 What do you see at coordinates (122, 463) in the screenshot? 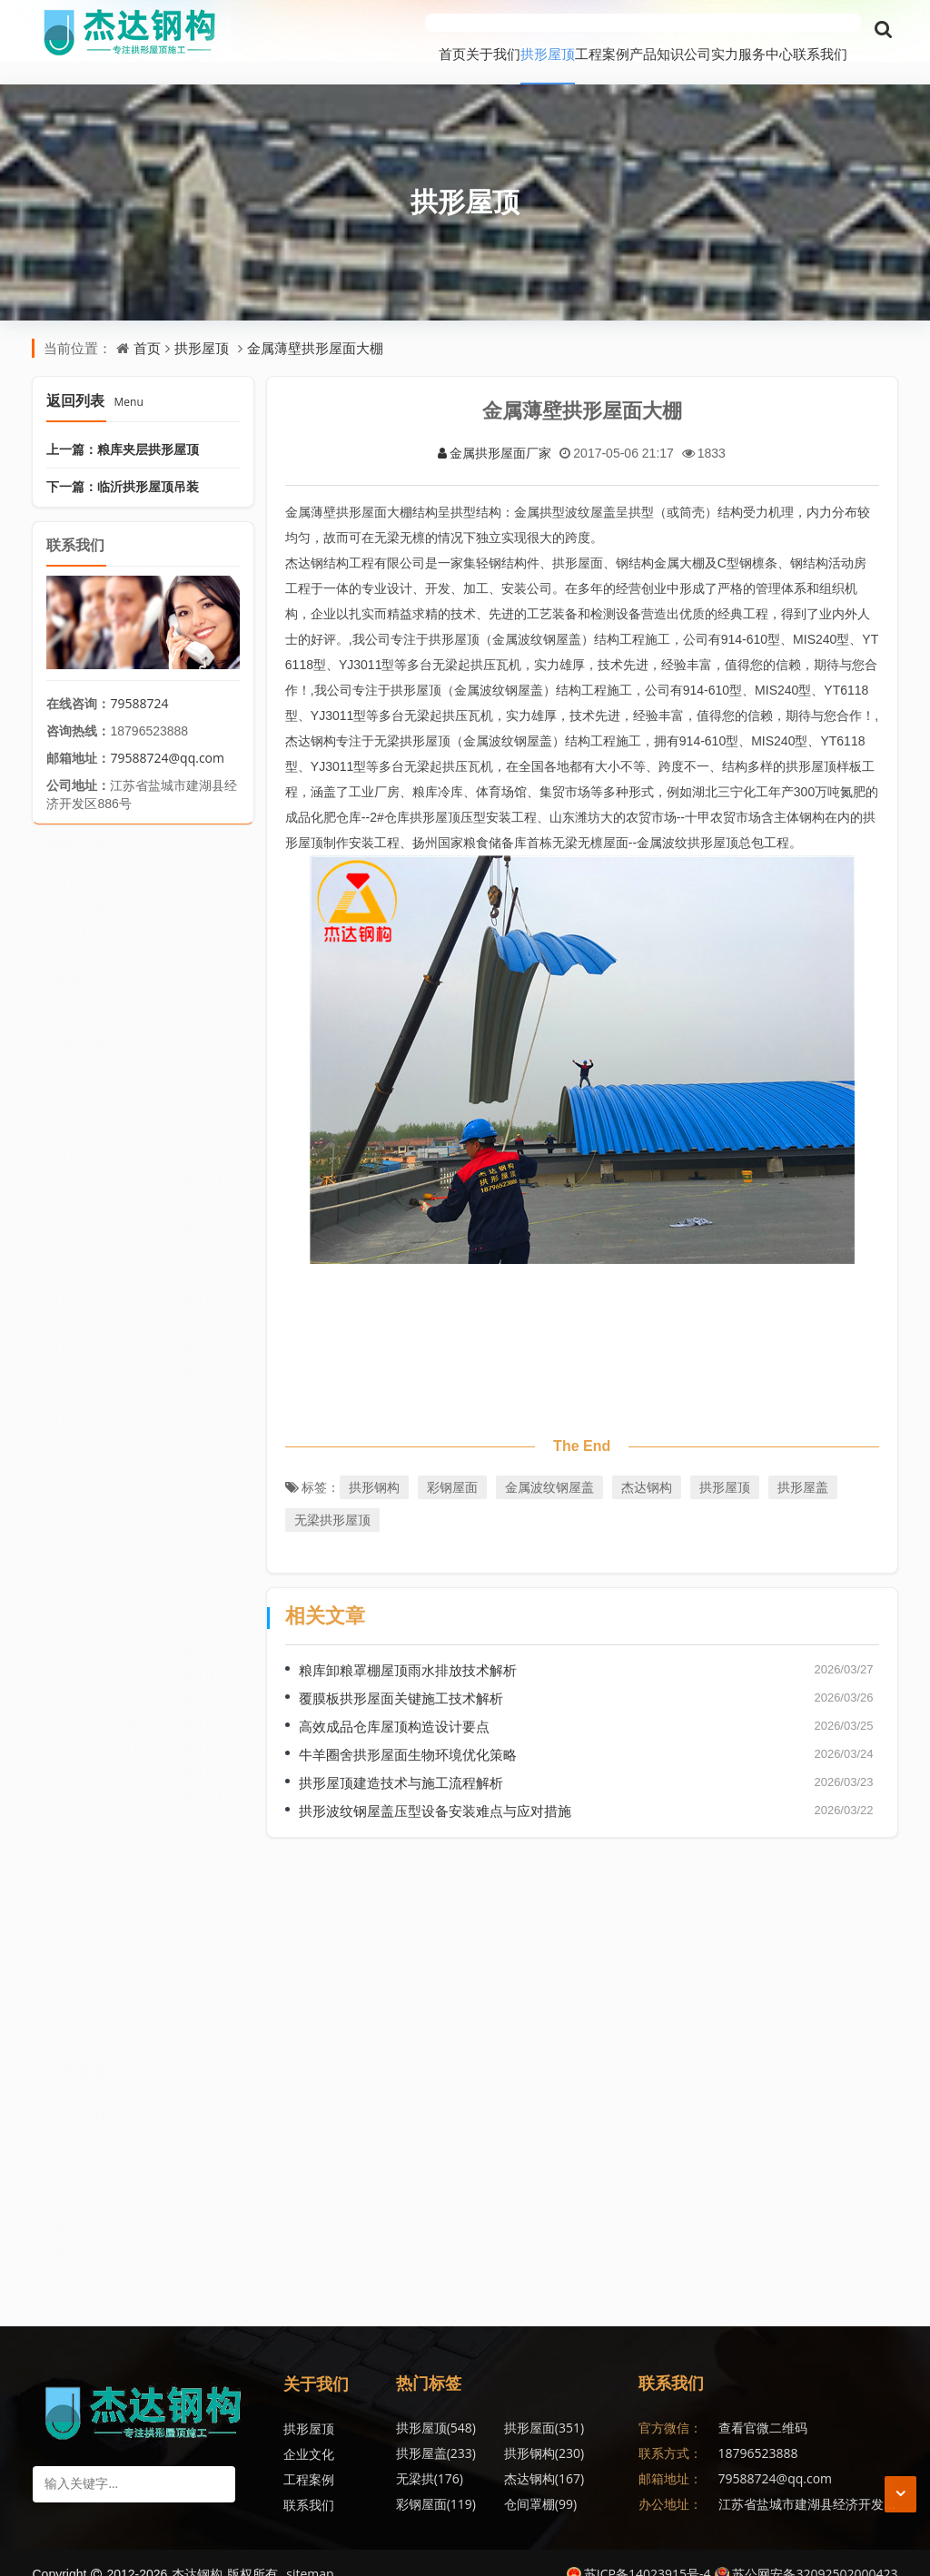
I see `下一篇：临沂拱形屋顶吊装` at bounding box center [122, 463].